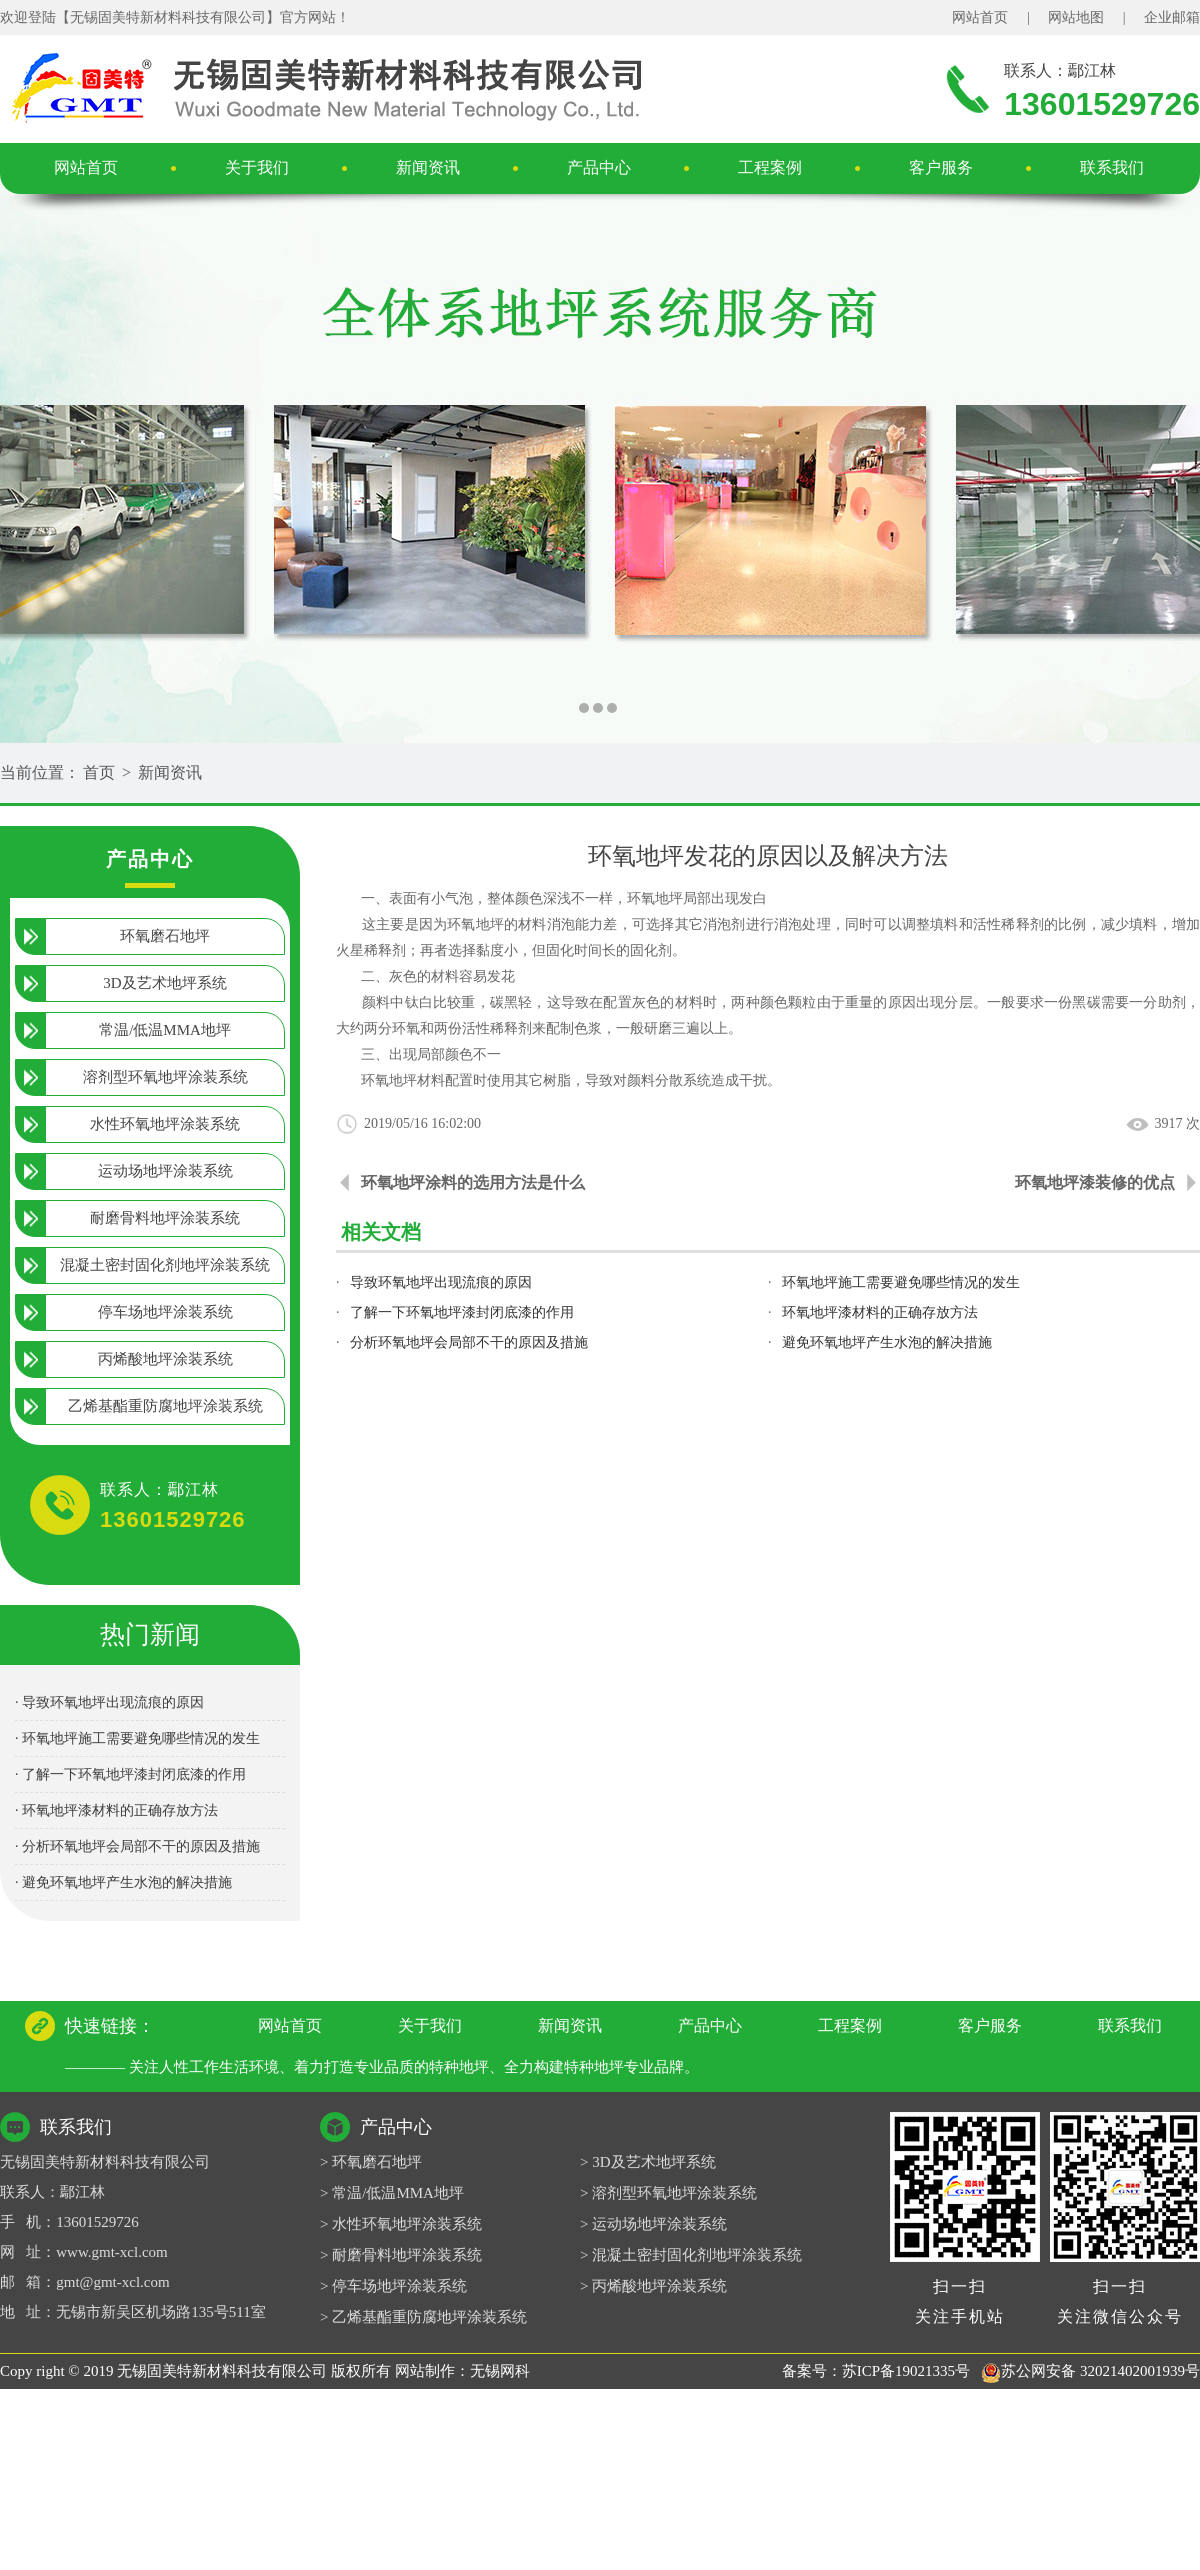 This screenshot has width=1200, height=2570. I want to click on > 水性环氧地坪涂装系统, so click(401, 2224).